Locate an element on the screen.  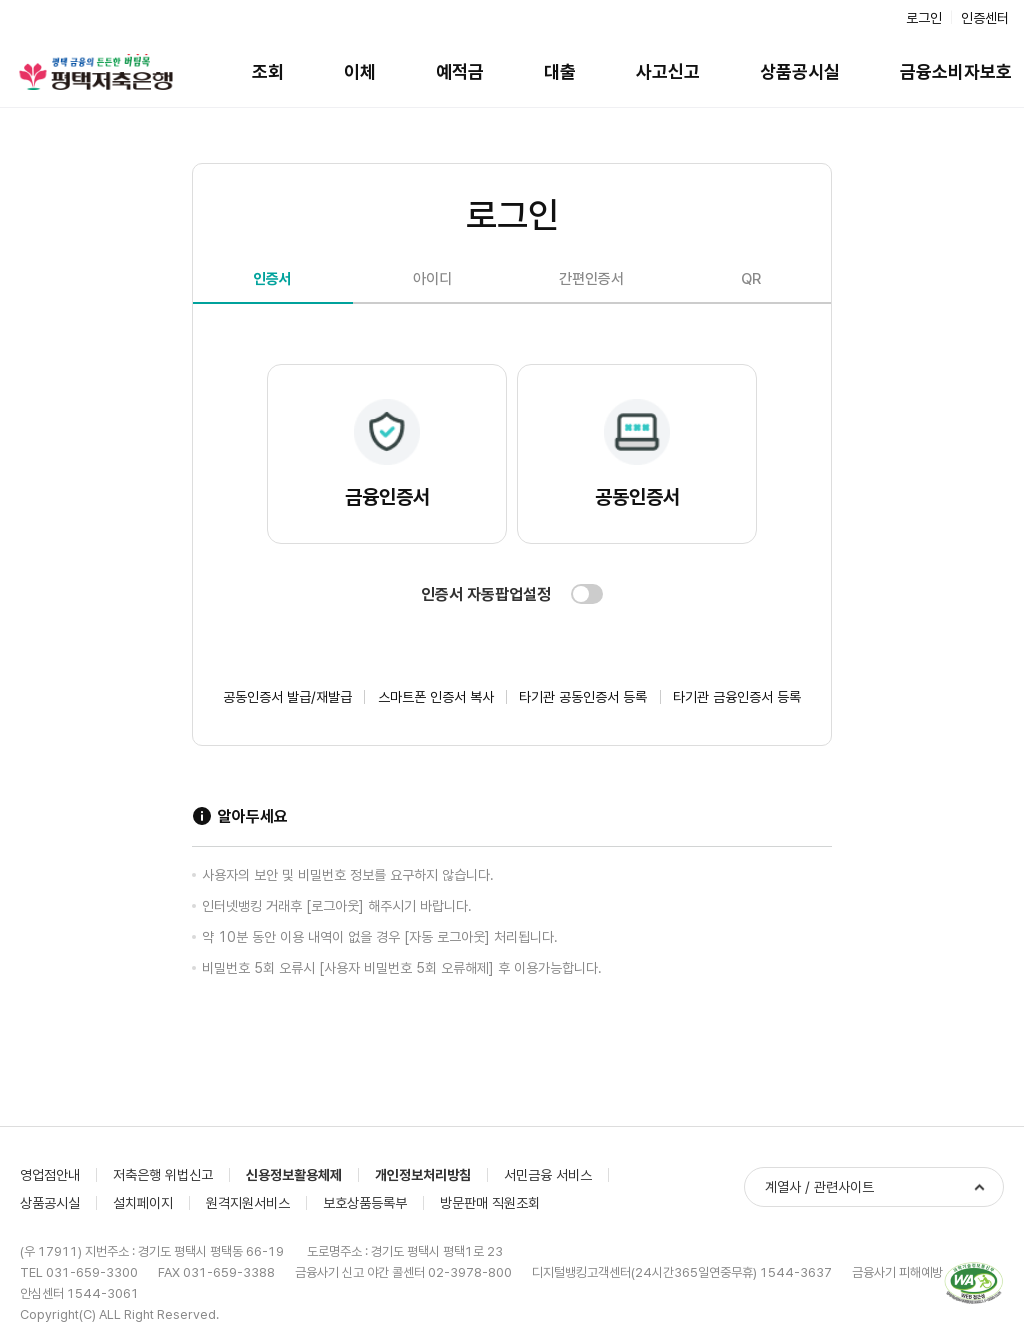
QR [tab] is located at coordinates (751, 279).